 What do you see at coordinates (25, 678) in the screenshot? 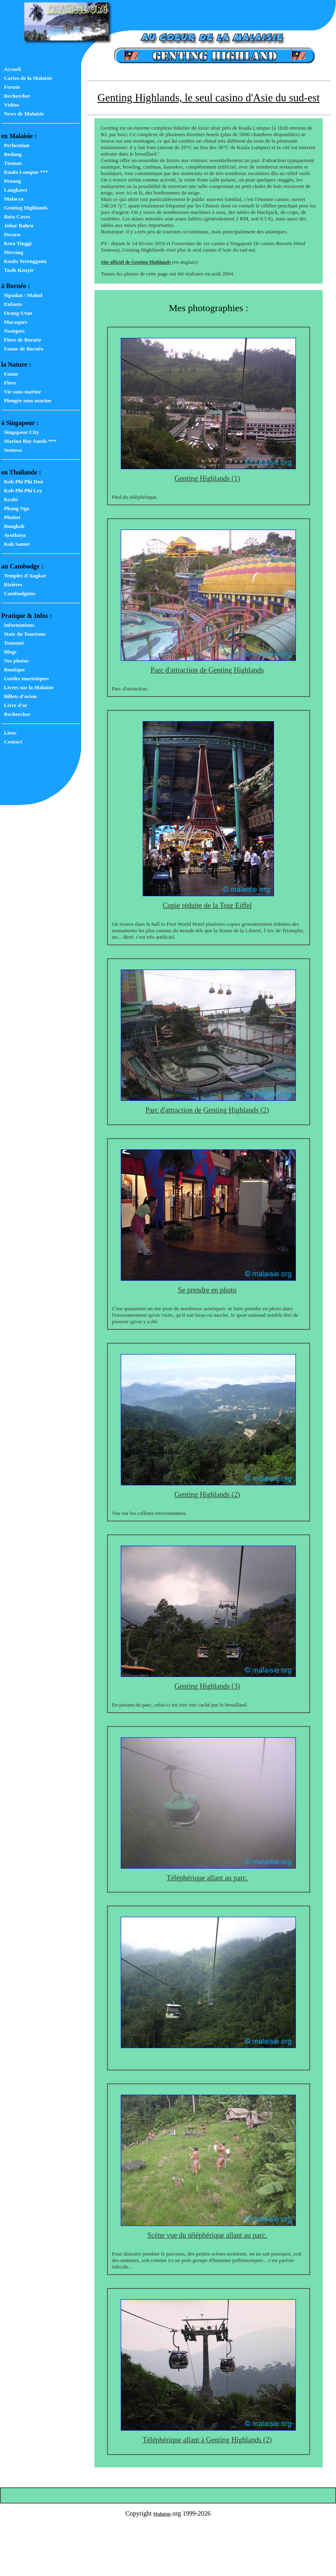
I see `Guides touristiques` at bounding box center [25, 678].